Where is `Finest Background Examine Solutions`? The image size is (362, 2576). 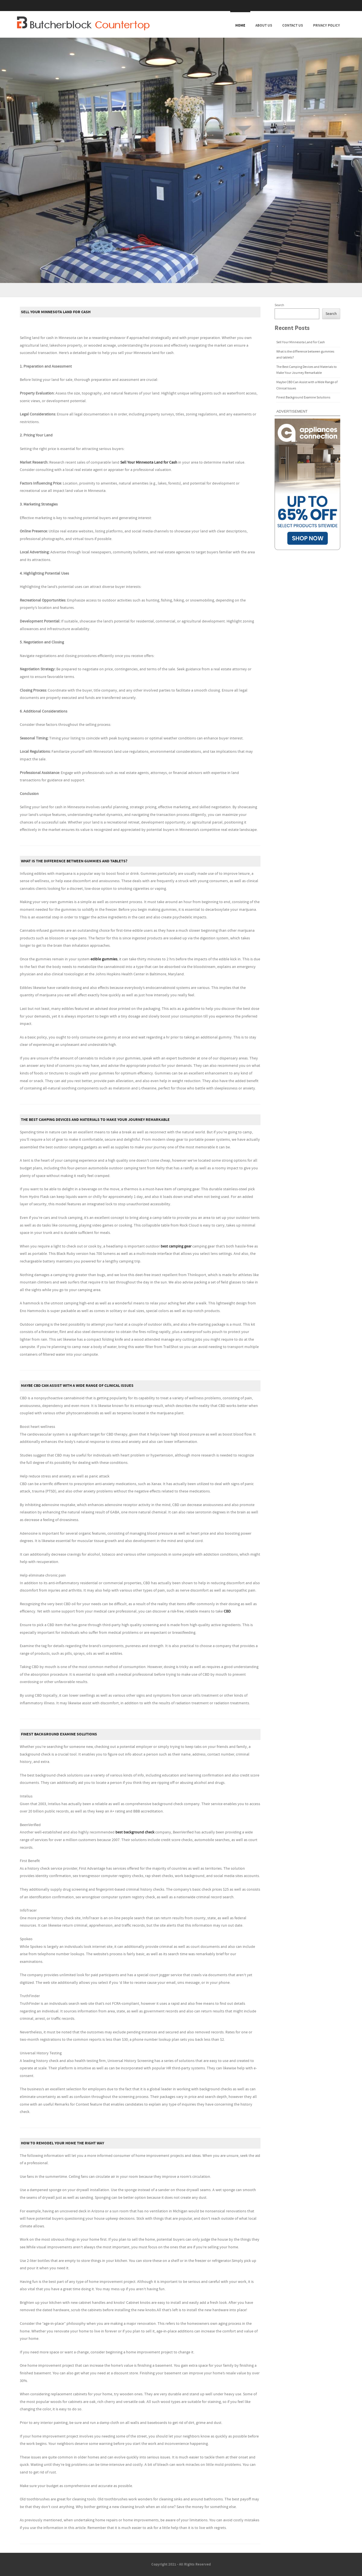
Finest Background Examine Solutions is located at coordinates (59, 1734).